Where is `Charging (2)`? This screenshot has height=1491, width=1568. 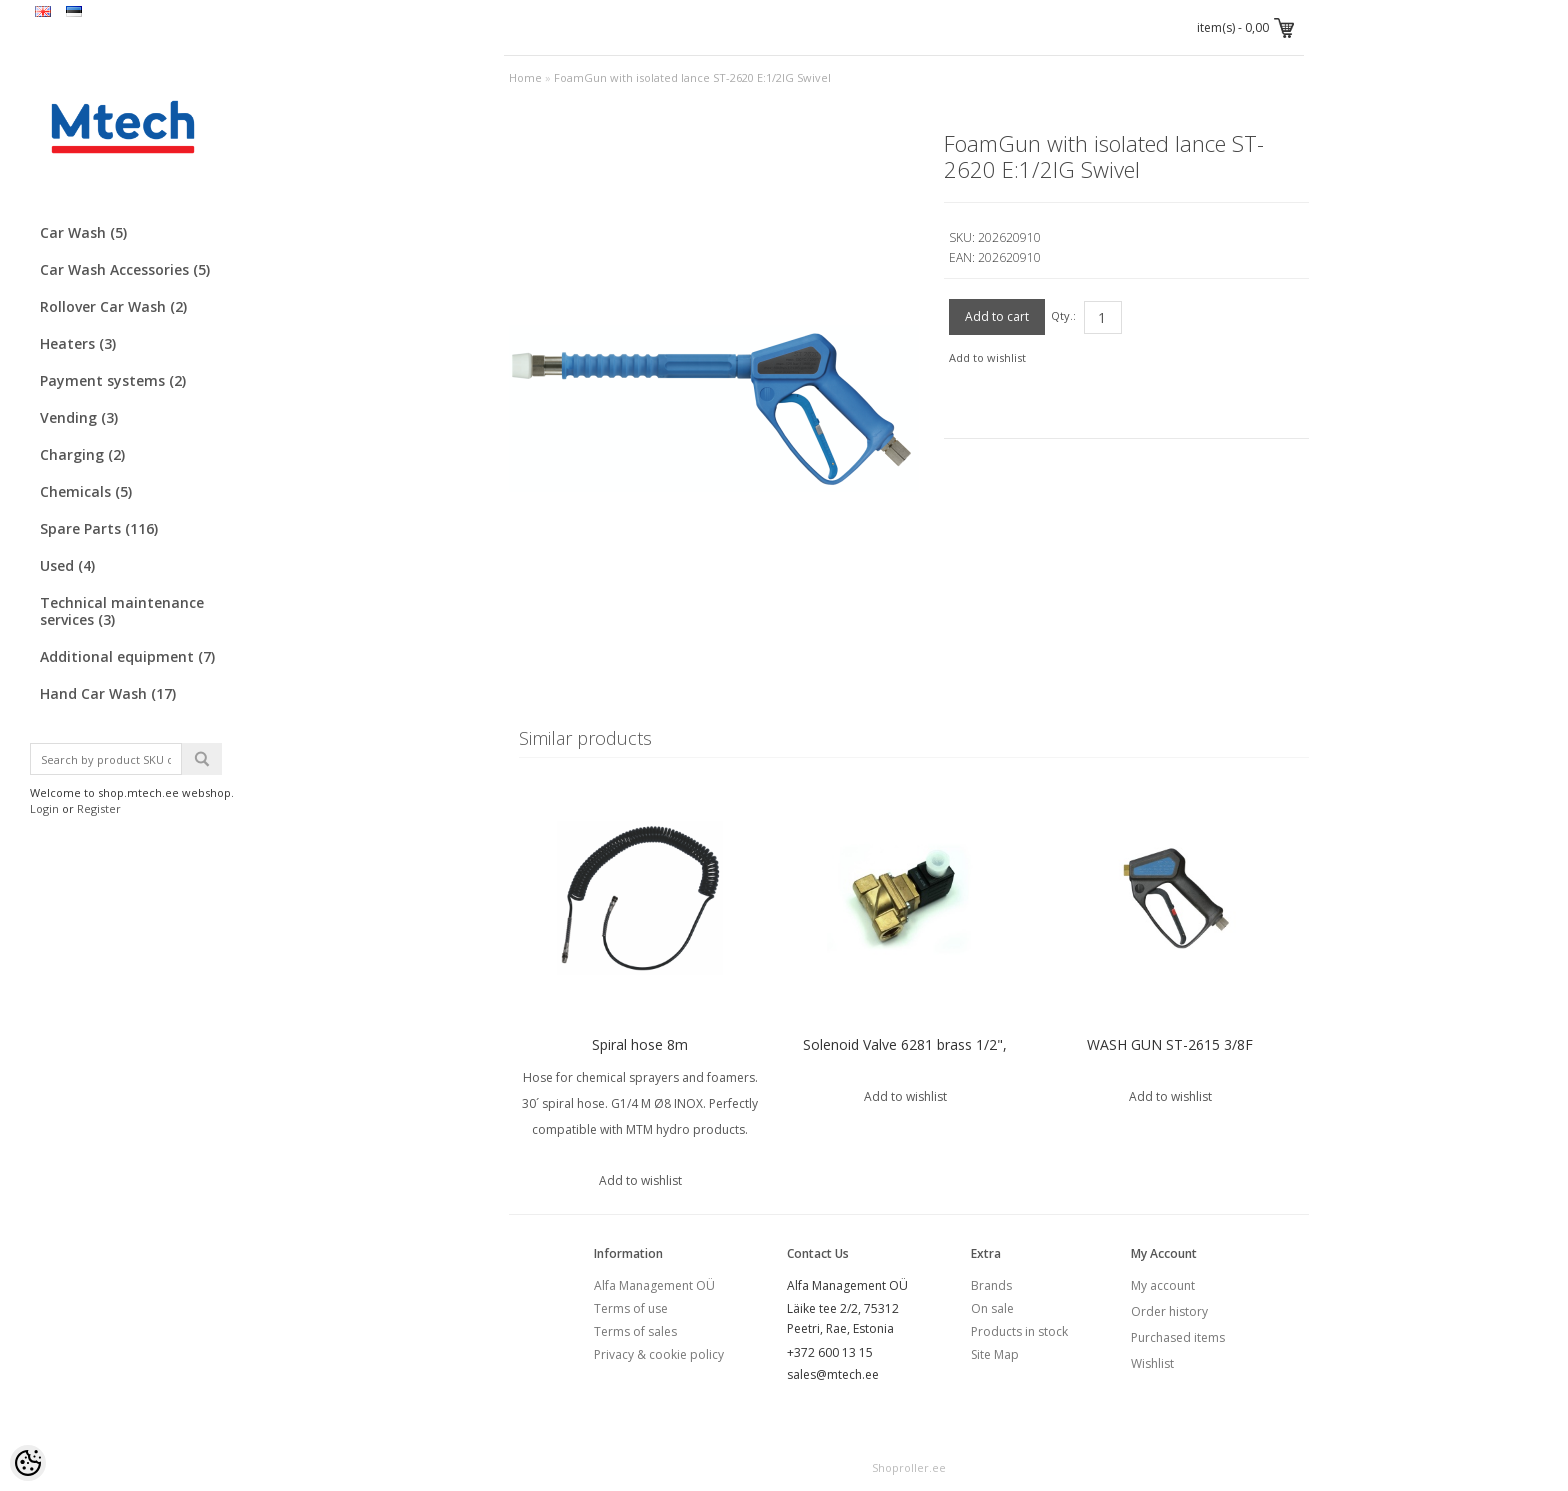 Charging (2) is located at coordinates (82, 454).